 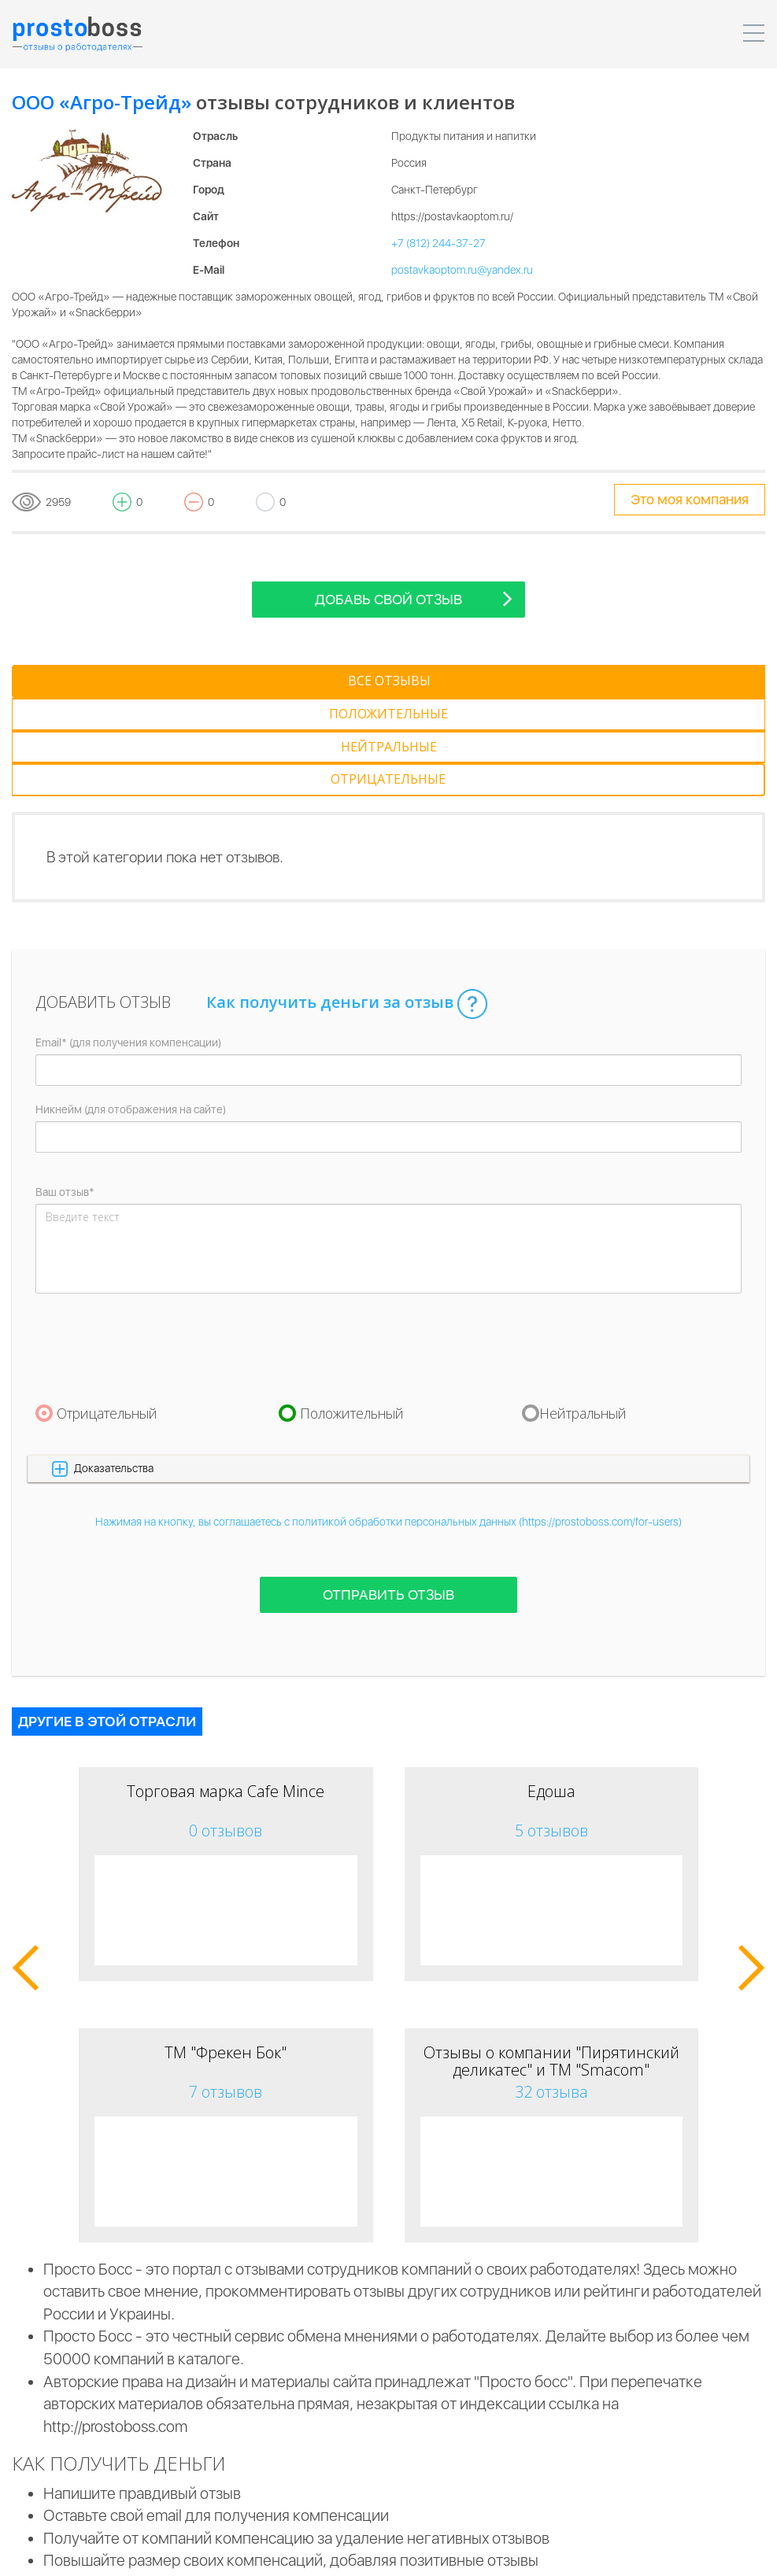 I want to click on 0 отзывов, so click(x=225, y=1732).